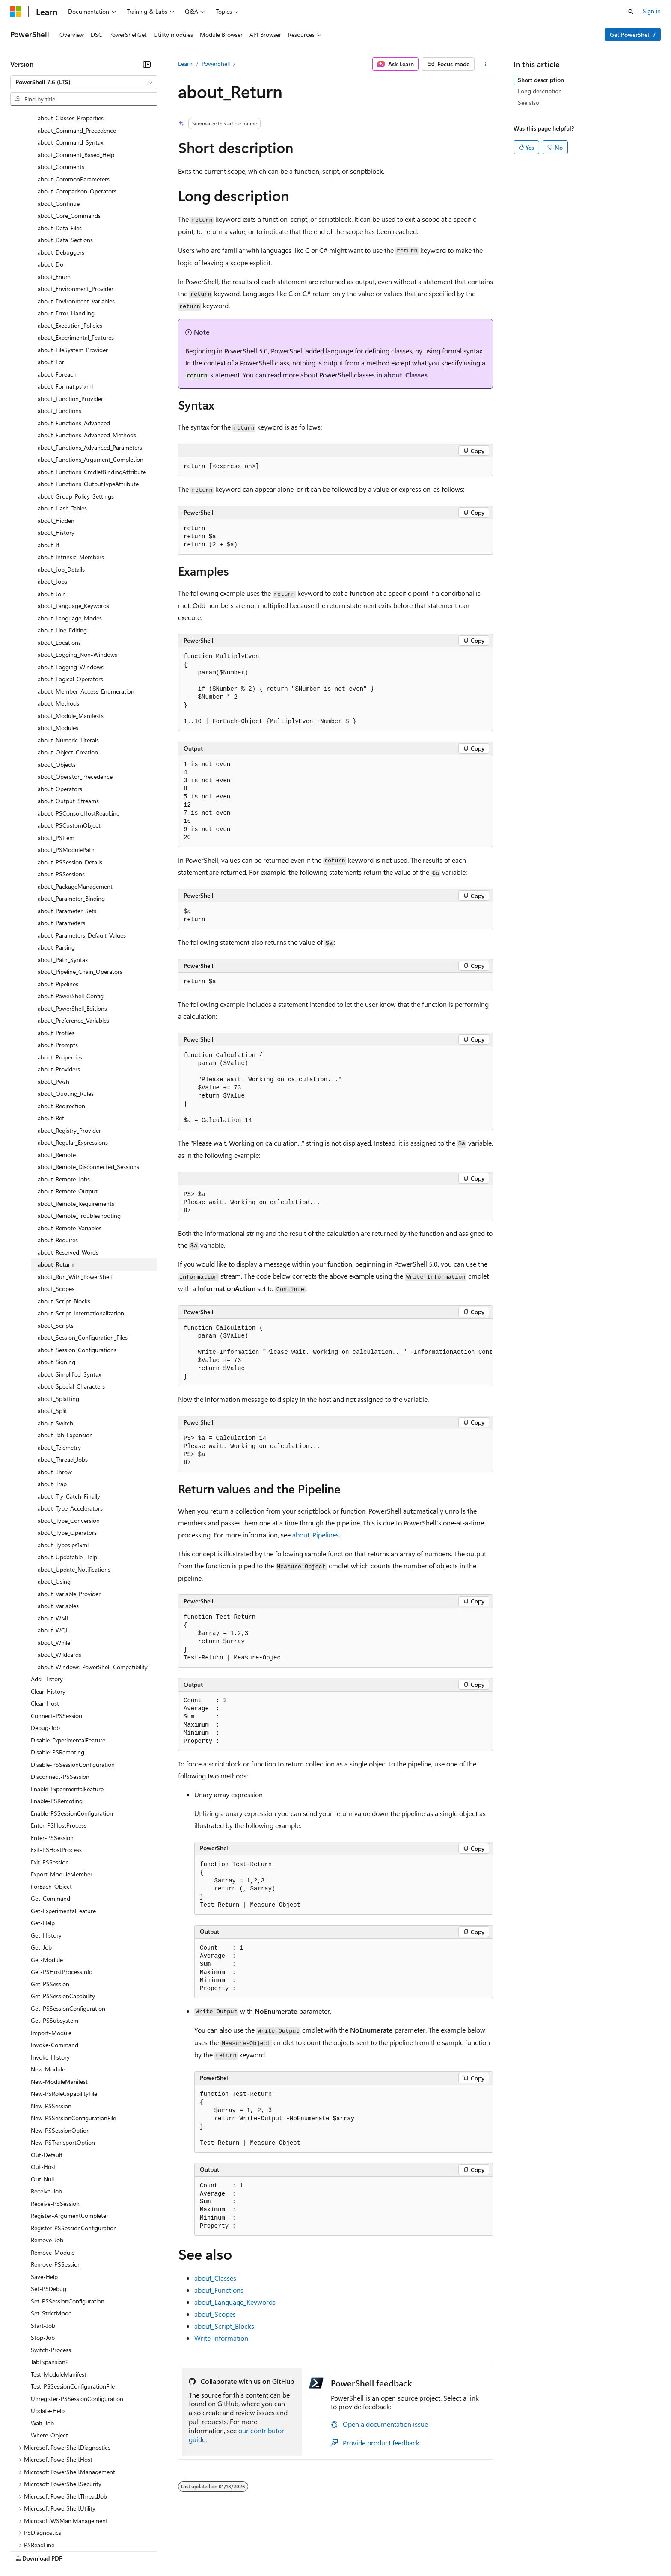 Image resolution: width=671 pixels, height=2576 pixels. Describe the element at coordinates (67, 837) in the screenshot. I see `about_Parameter_Sets [treeitem]` at that location.